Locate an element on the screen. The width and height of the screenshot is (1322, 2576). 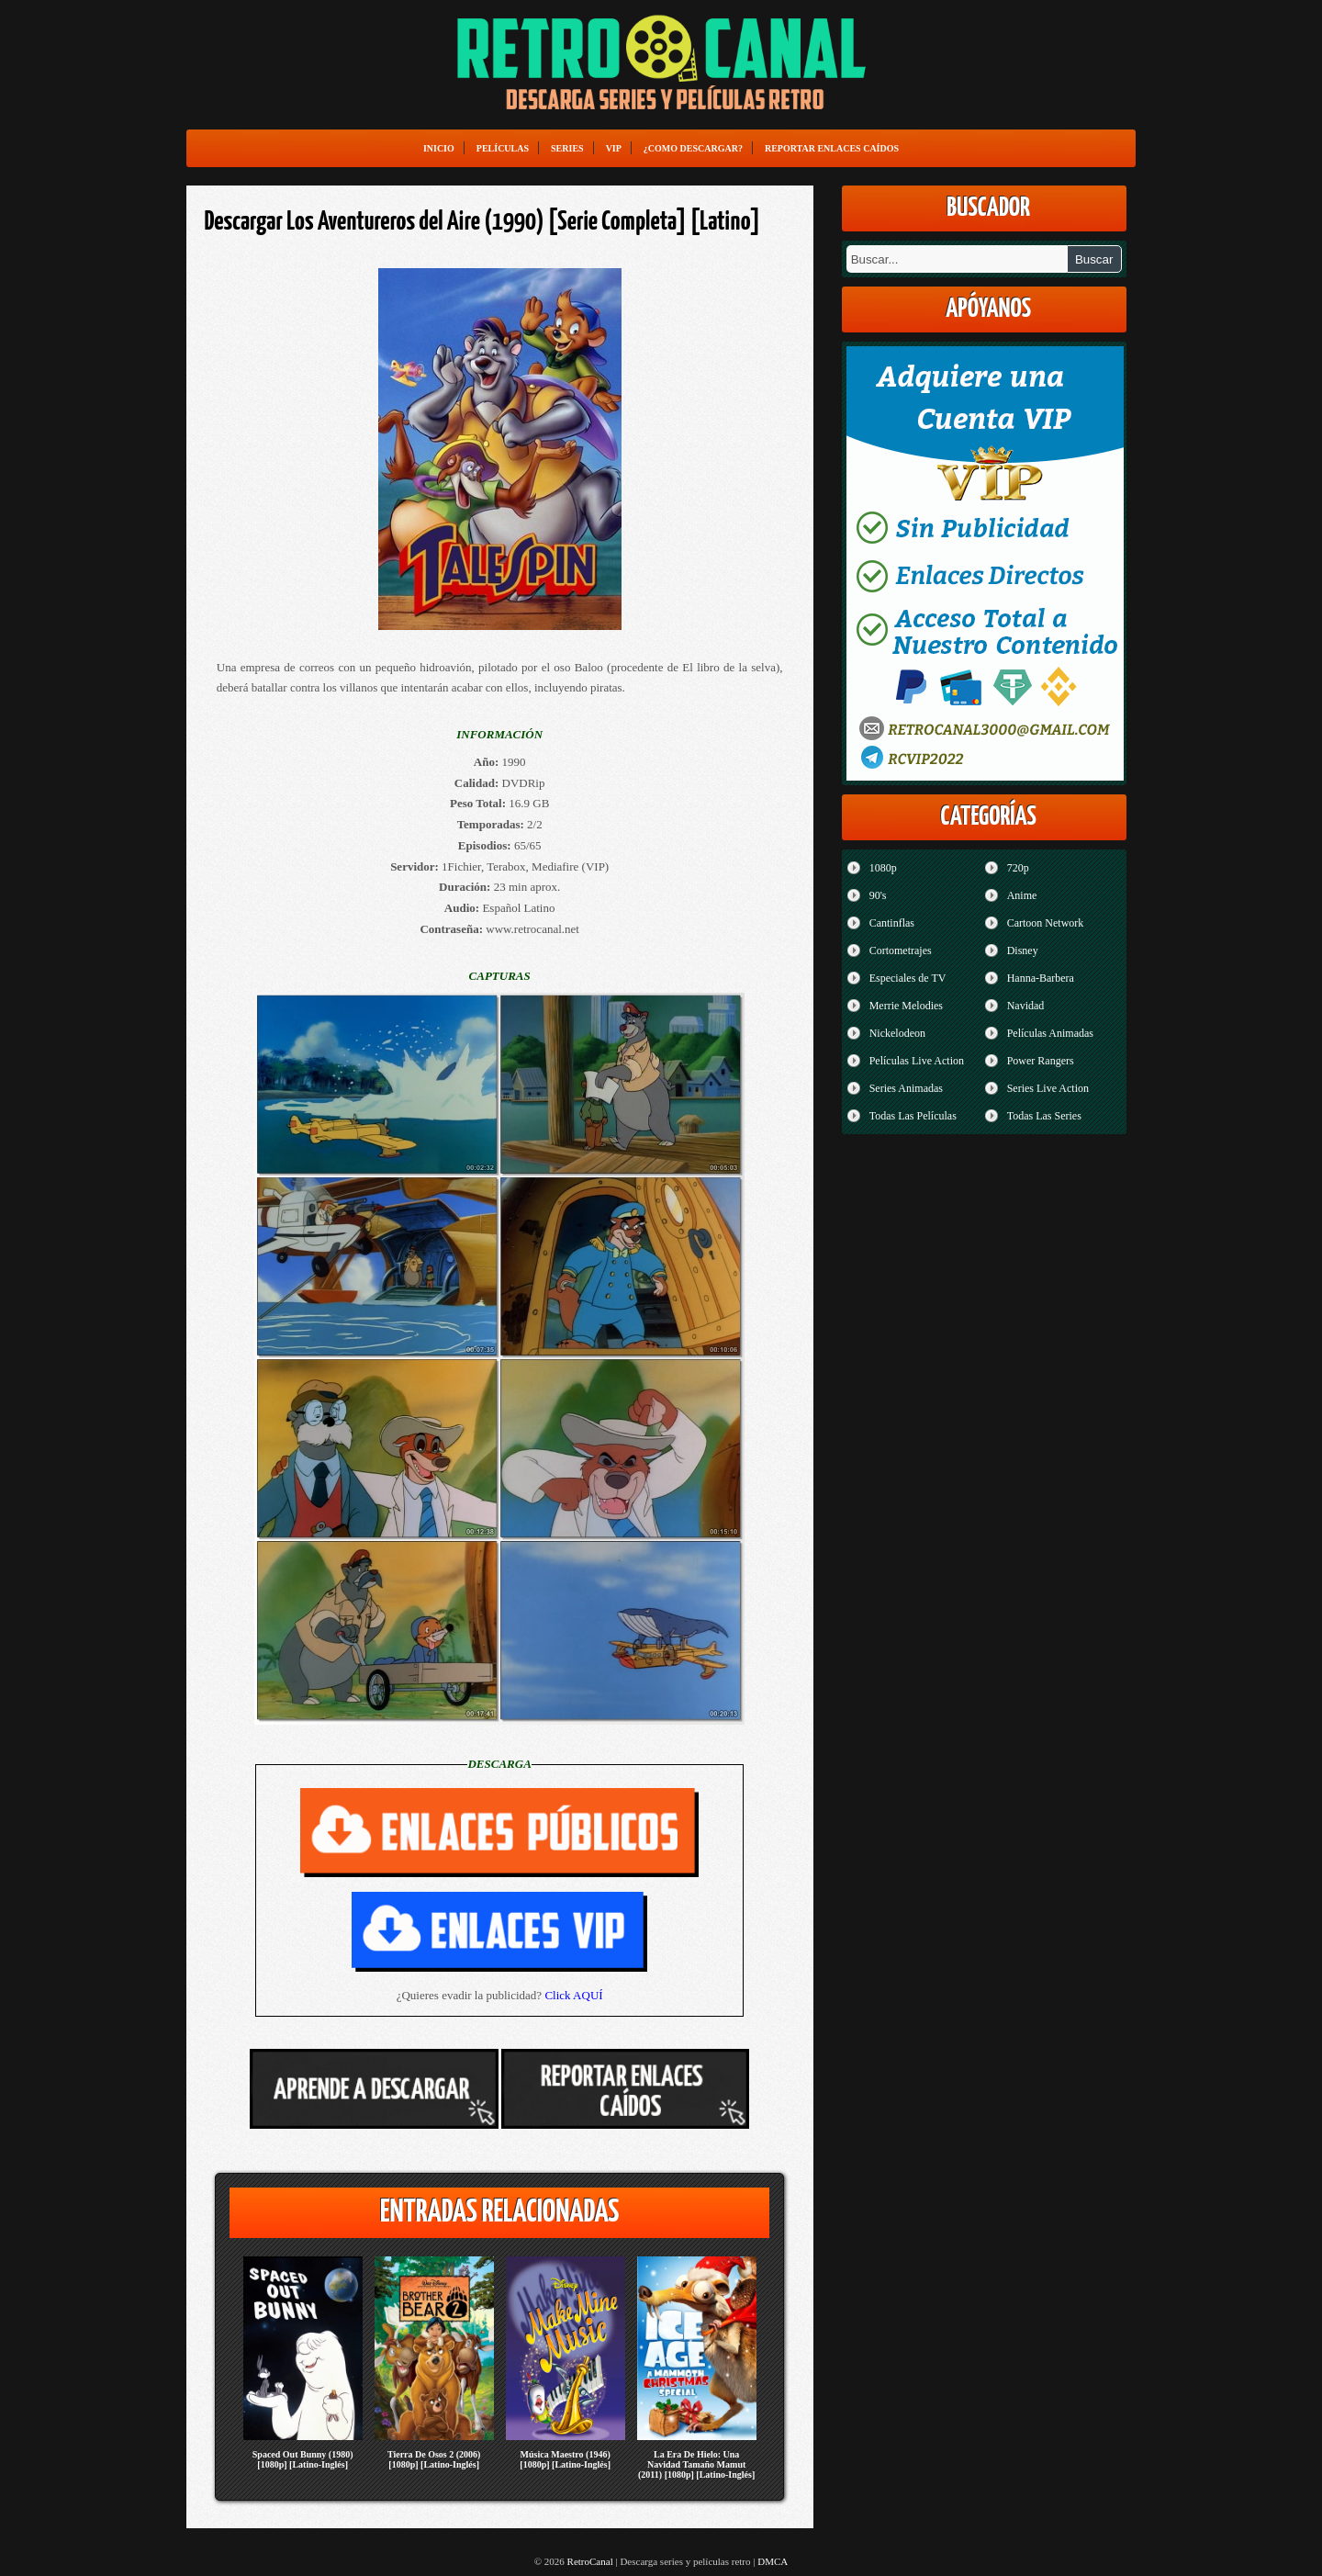
Navidad is located at coordinates (1026, 1005).